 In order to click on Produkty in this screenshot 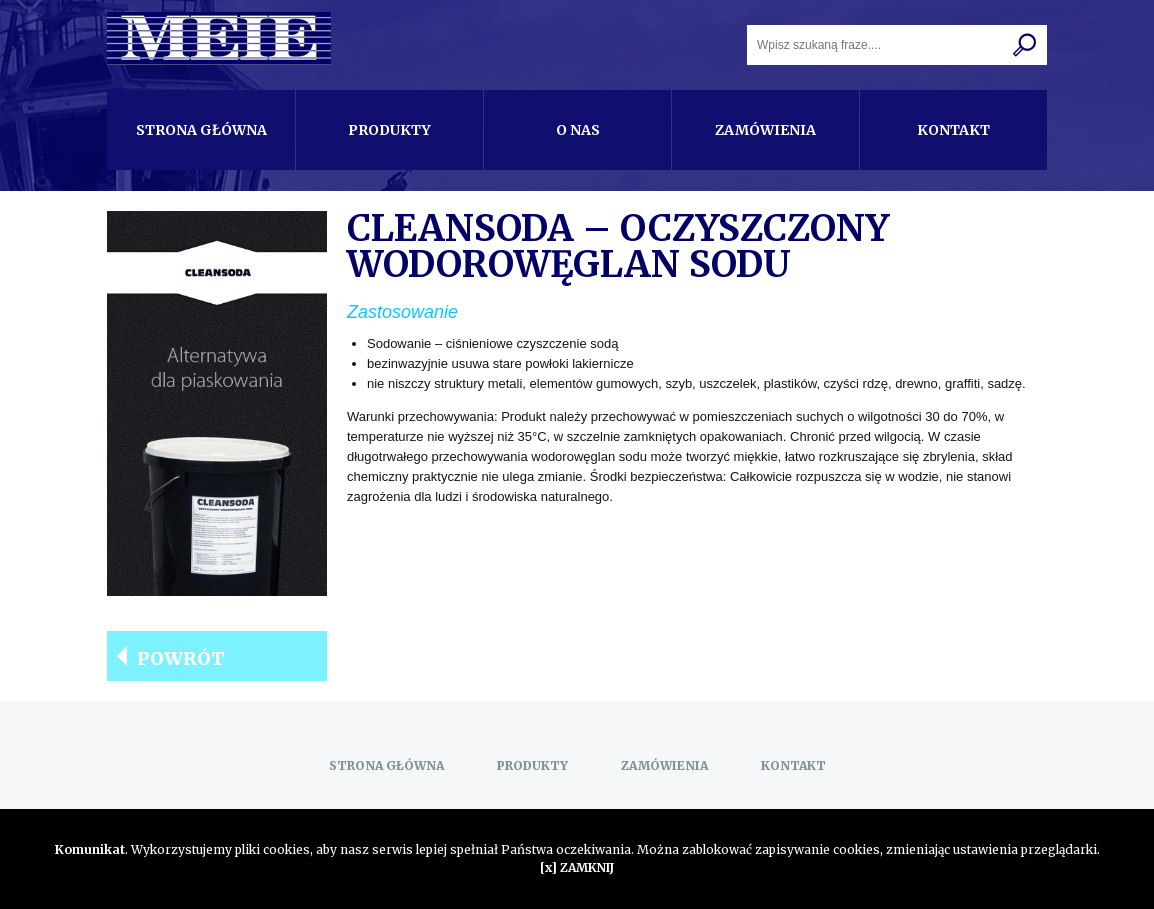, I will do `click(389, 130)`.